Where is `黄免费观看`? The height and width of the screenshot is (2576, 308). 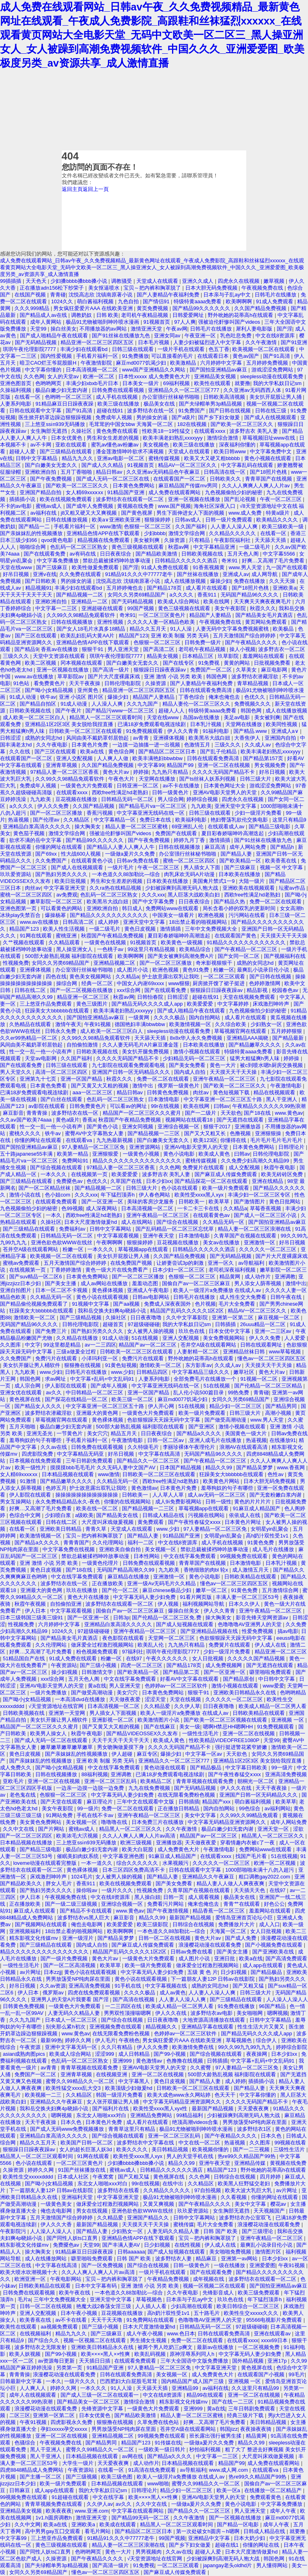 黄免费观看 is located at coordinates (151, 1522).